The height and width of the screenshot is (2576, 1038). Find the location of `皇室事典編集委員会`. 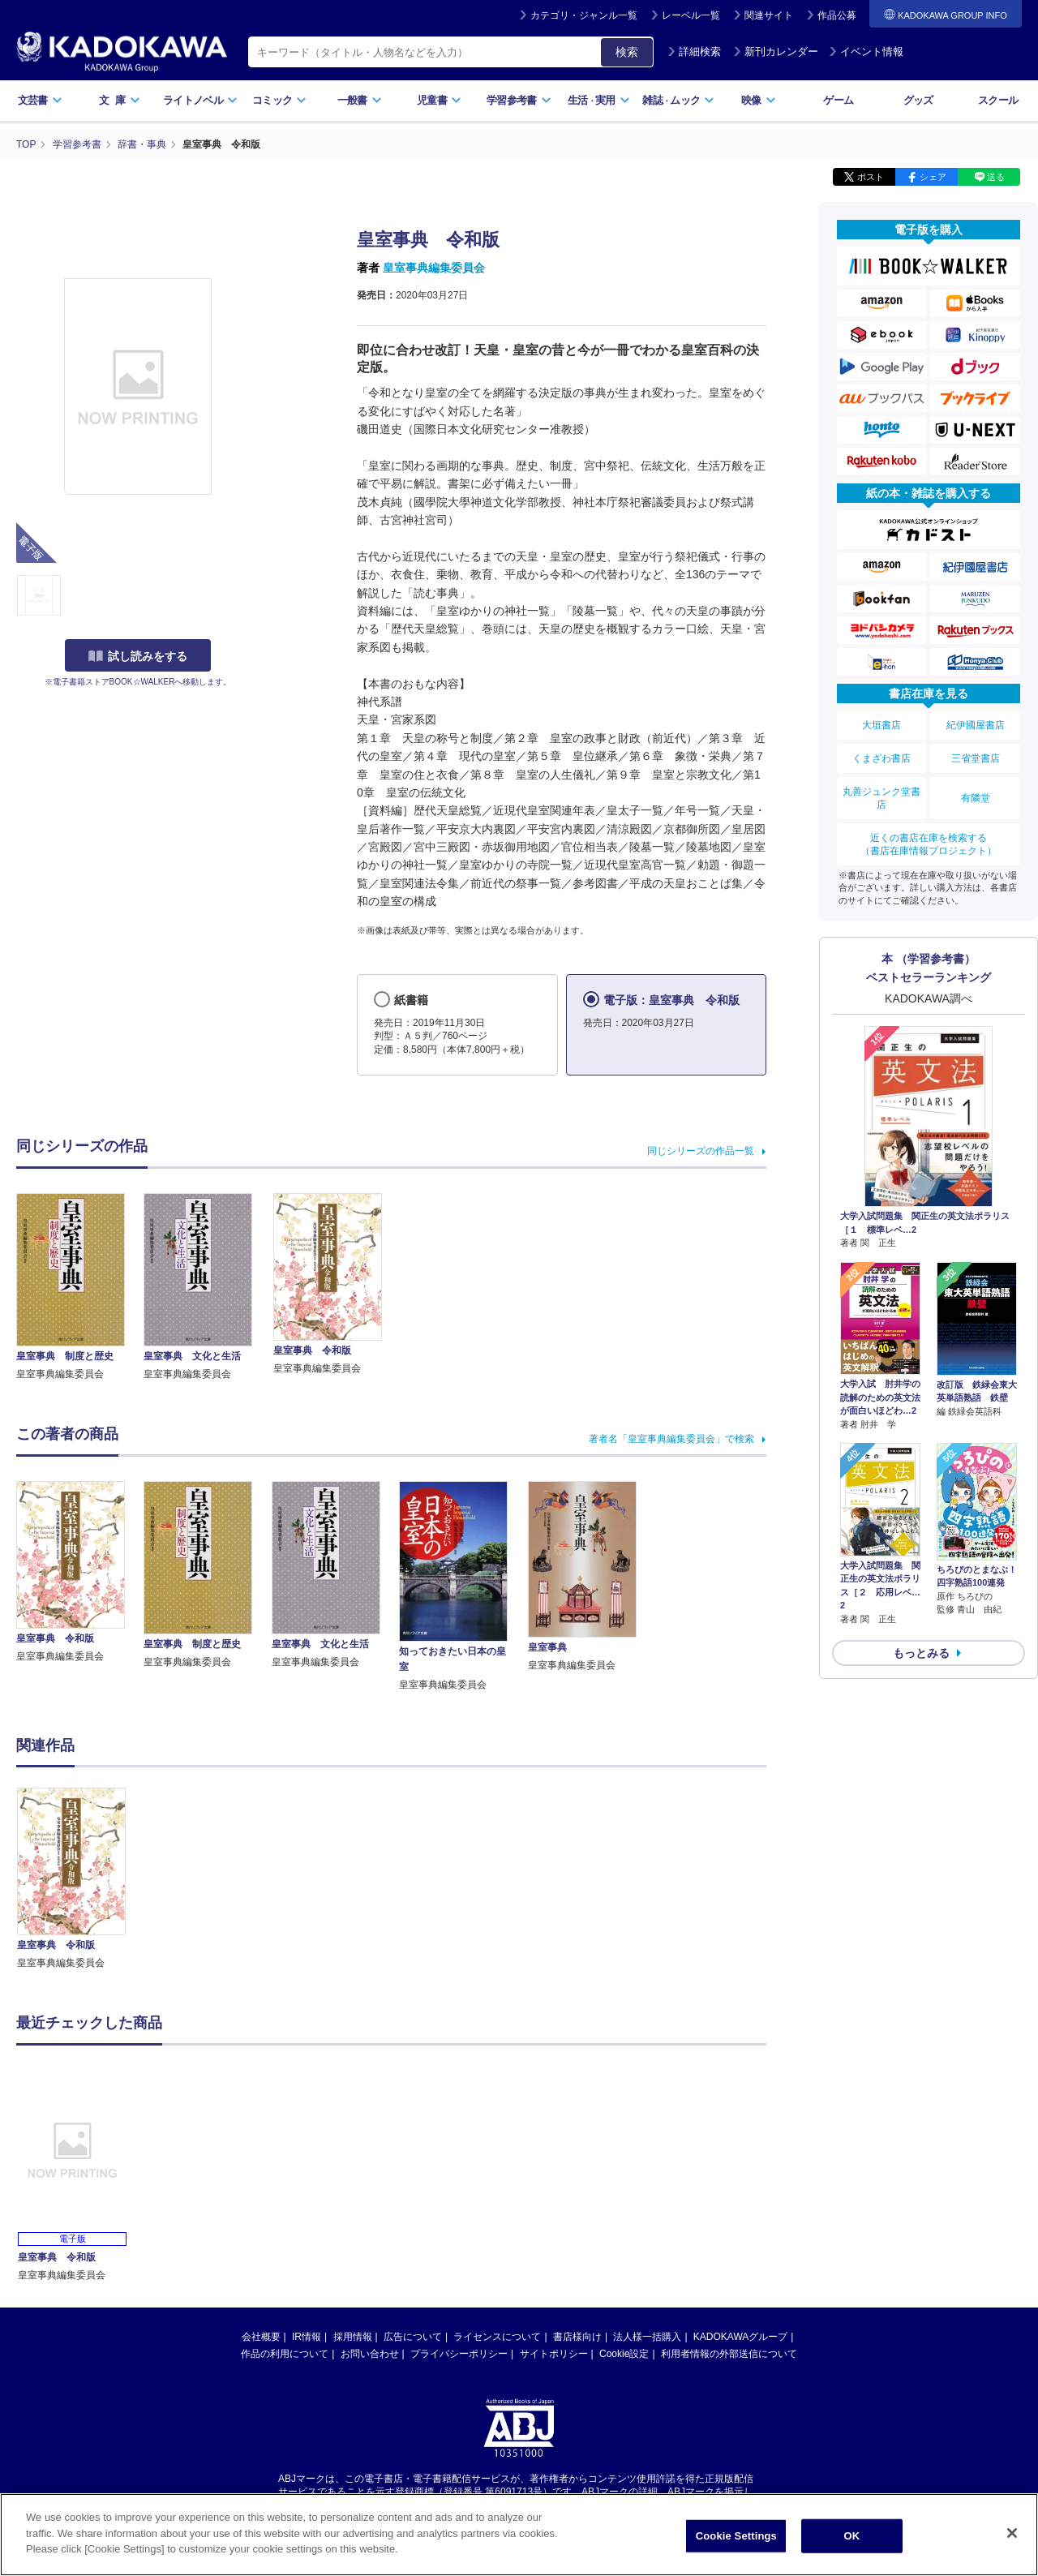

皇室事典編集委員会 is located at coordinates (434, 267).